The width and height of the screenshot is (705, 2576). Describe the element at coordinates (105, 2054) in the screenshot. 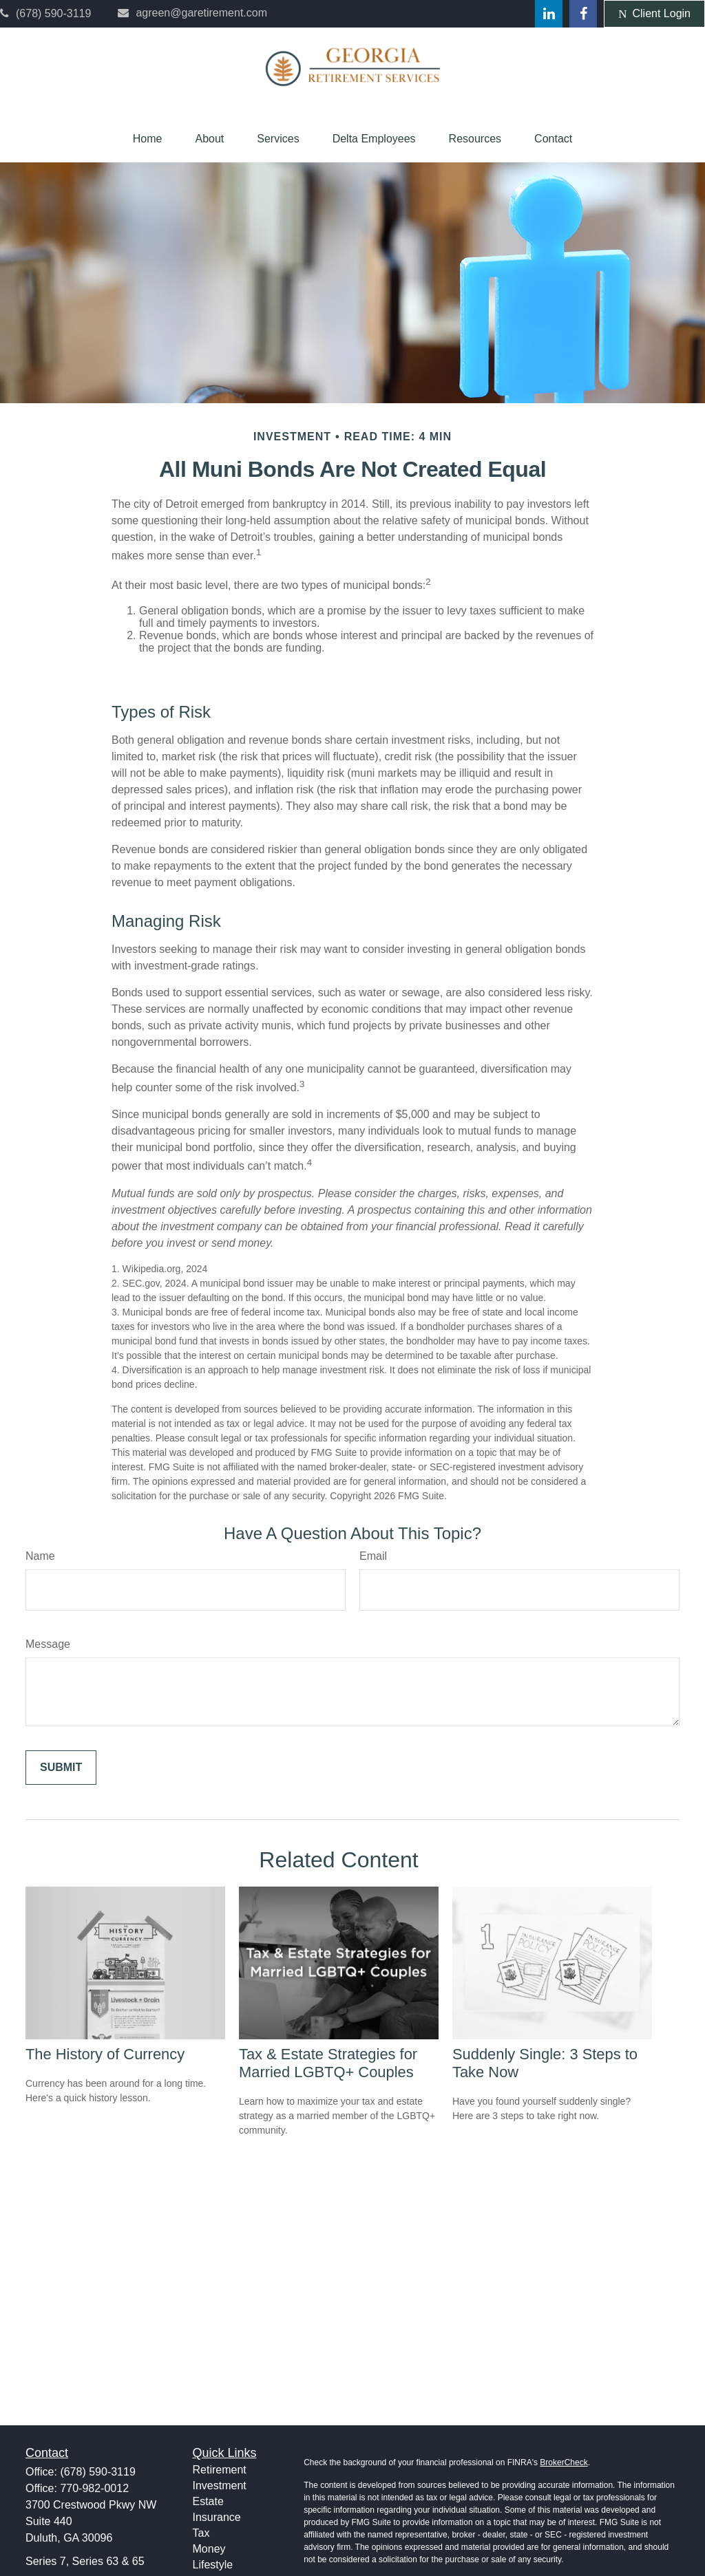

I see `The History of Currency` at that location.